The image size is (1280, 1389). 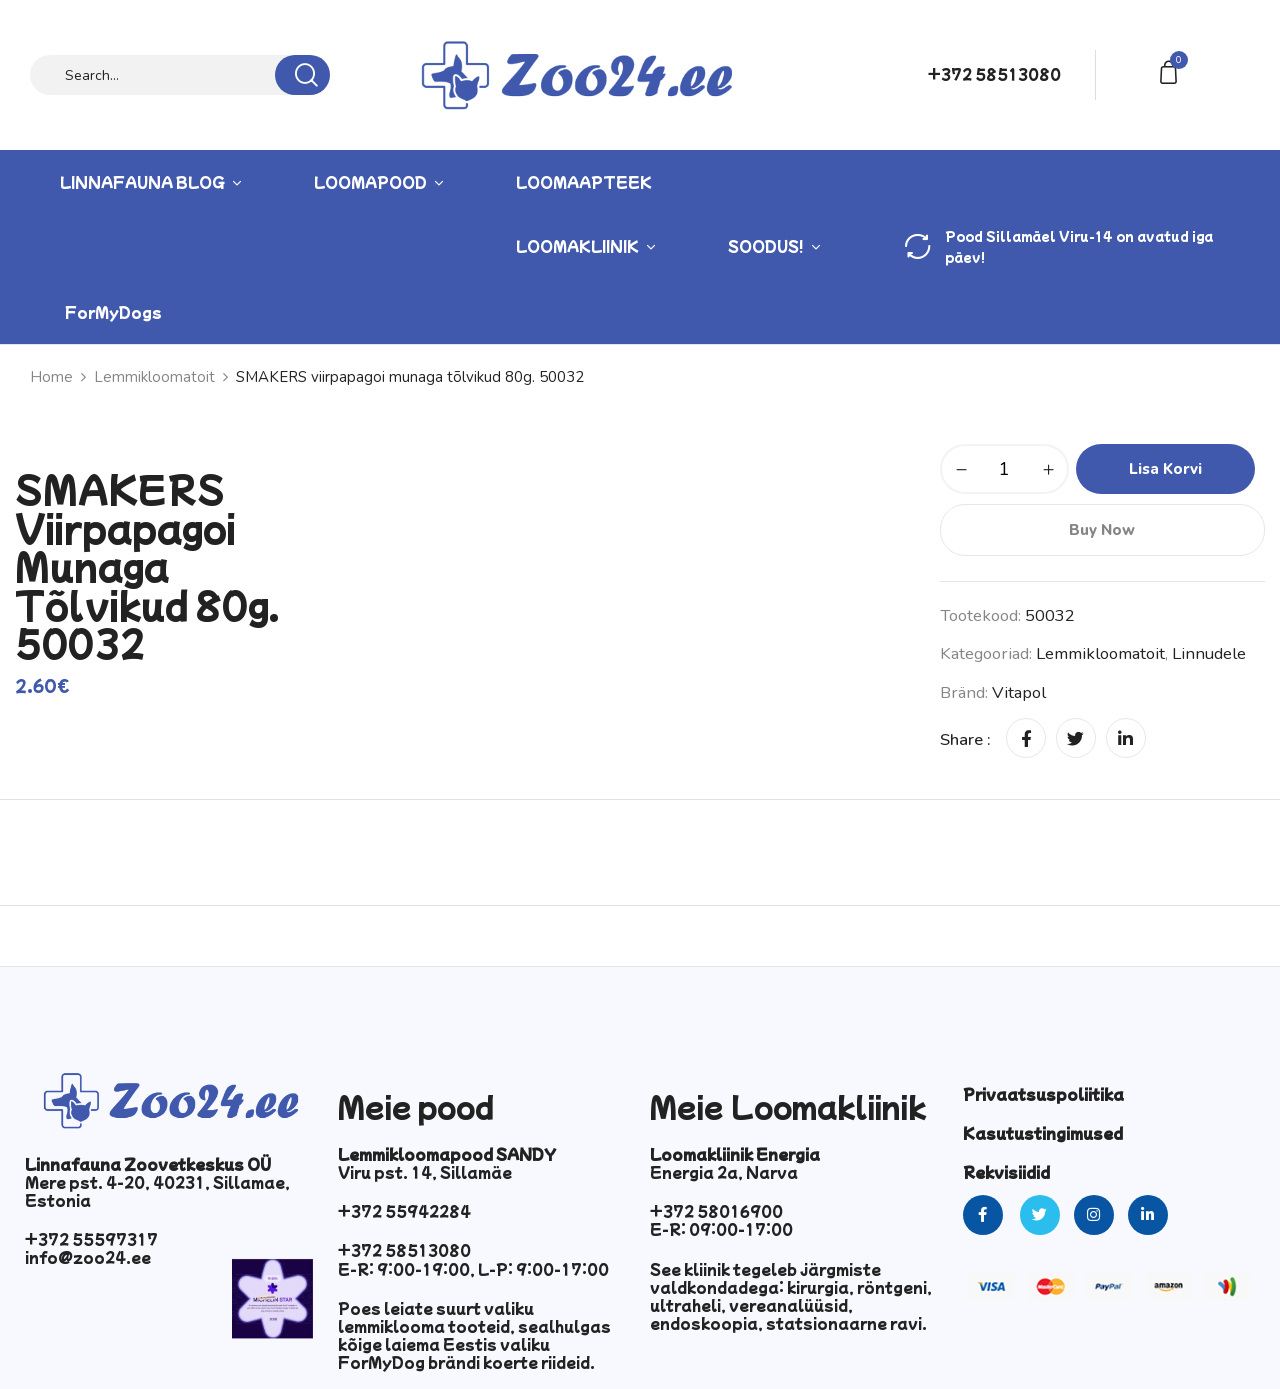 What do you see at coordinates (1019, 692) in the screenshot?
I see `vitapol` at bounding box center [1019, 692].